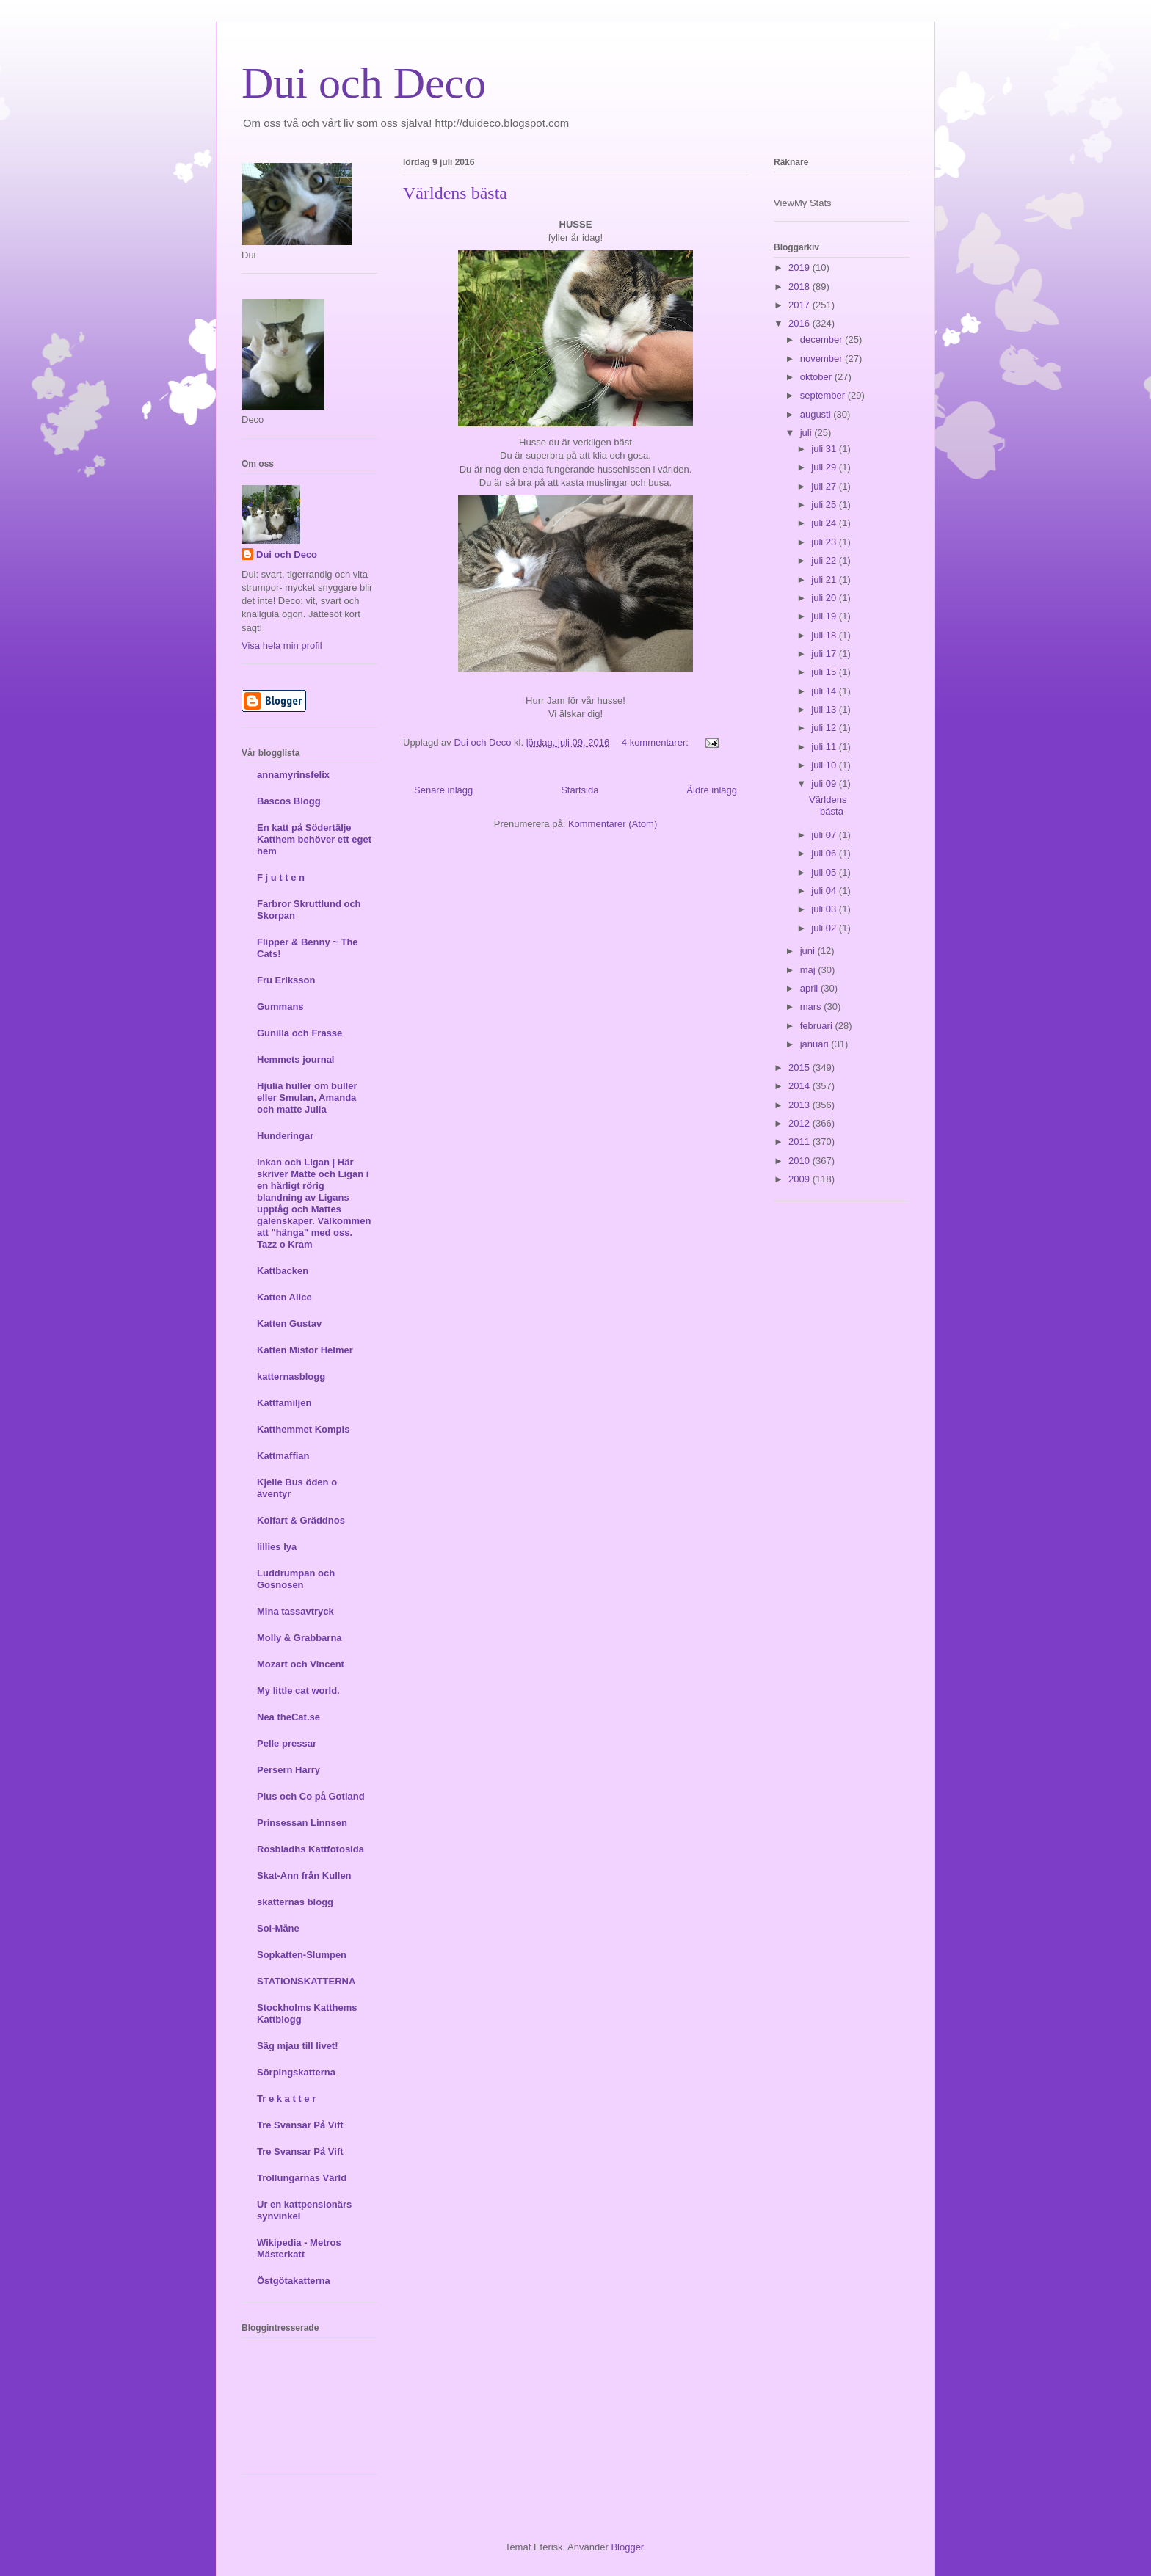  Describe the element at coordinates (311, 1796) in the screenshot. I see `Pius och Co på Gotland` at that location.